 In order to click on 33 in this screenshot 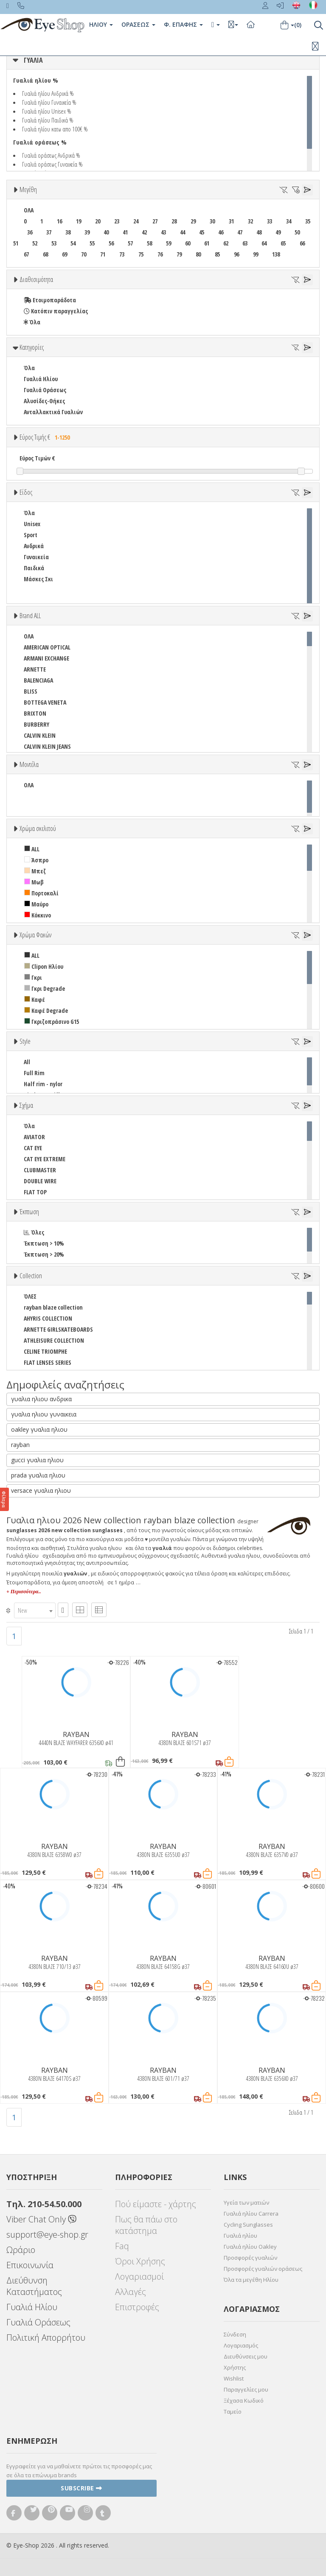, I will do `click(269, 221)`.